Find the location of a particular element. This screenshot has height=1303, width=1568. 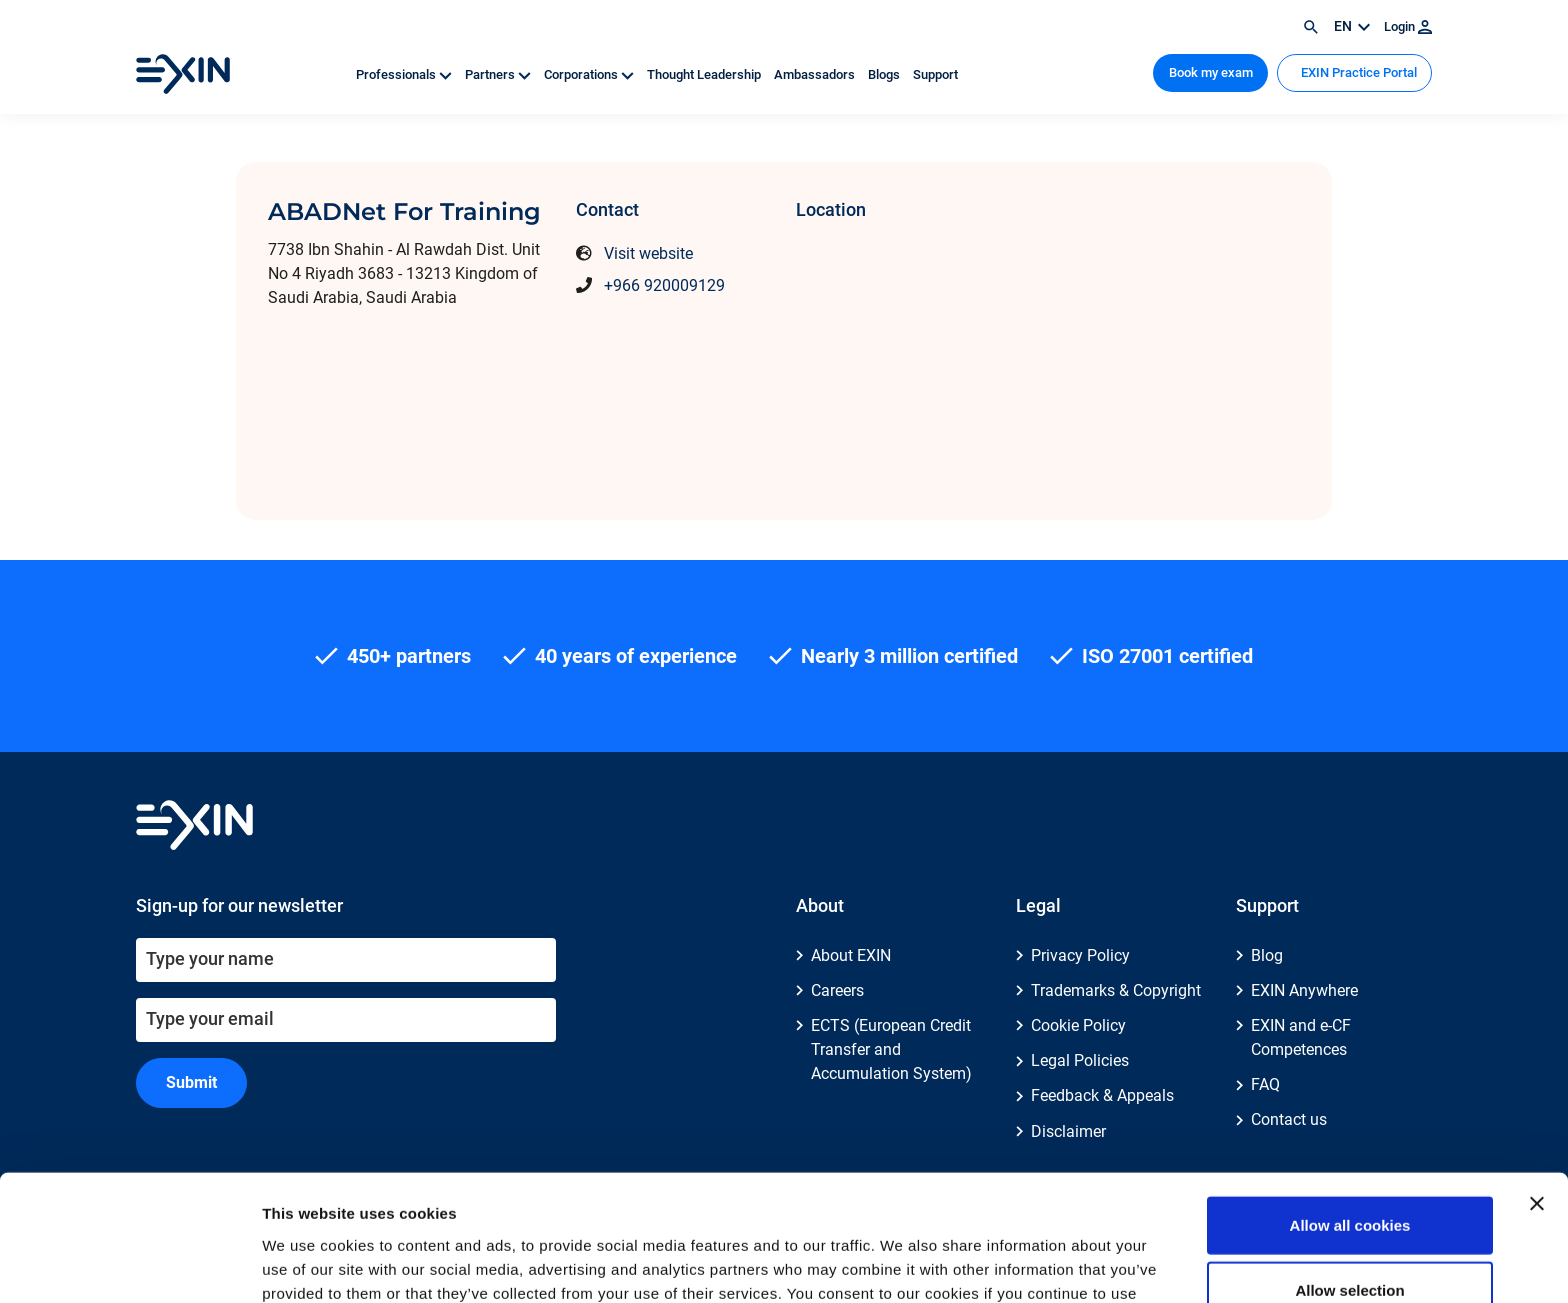

Show details is located at coordinates (1049, 1263).